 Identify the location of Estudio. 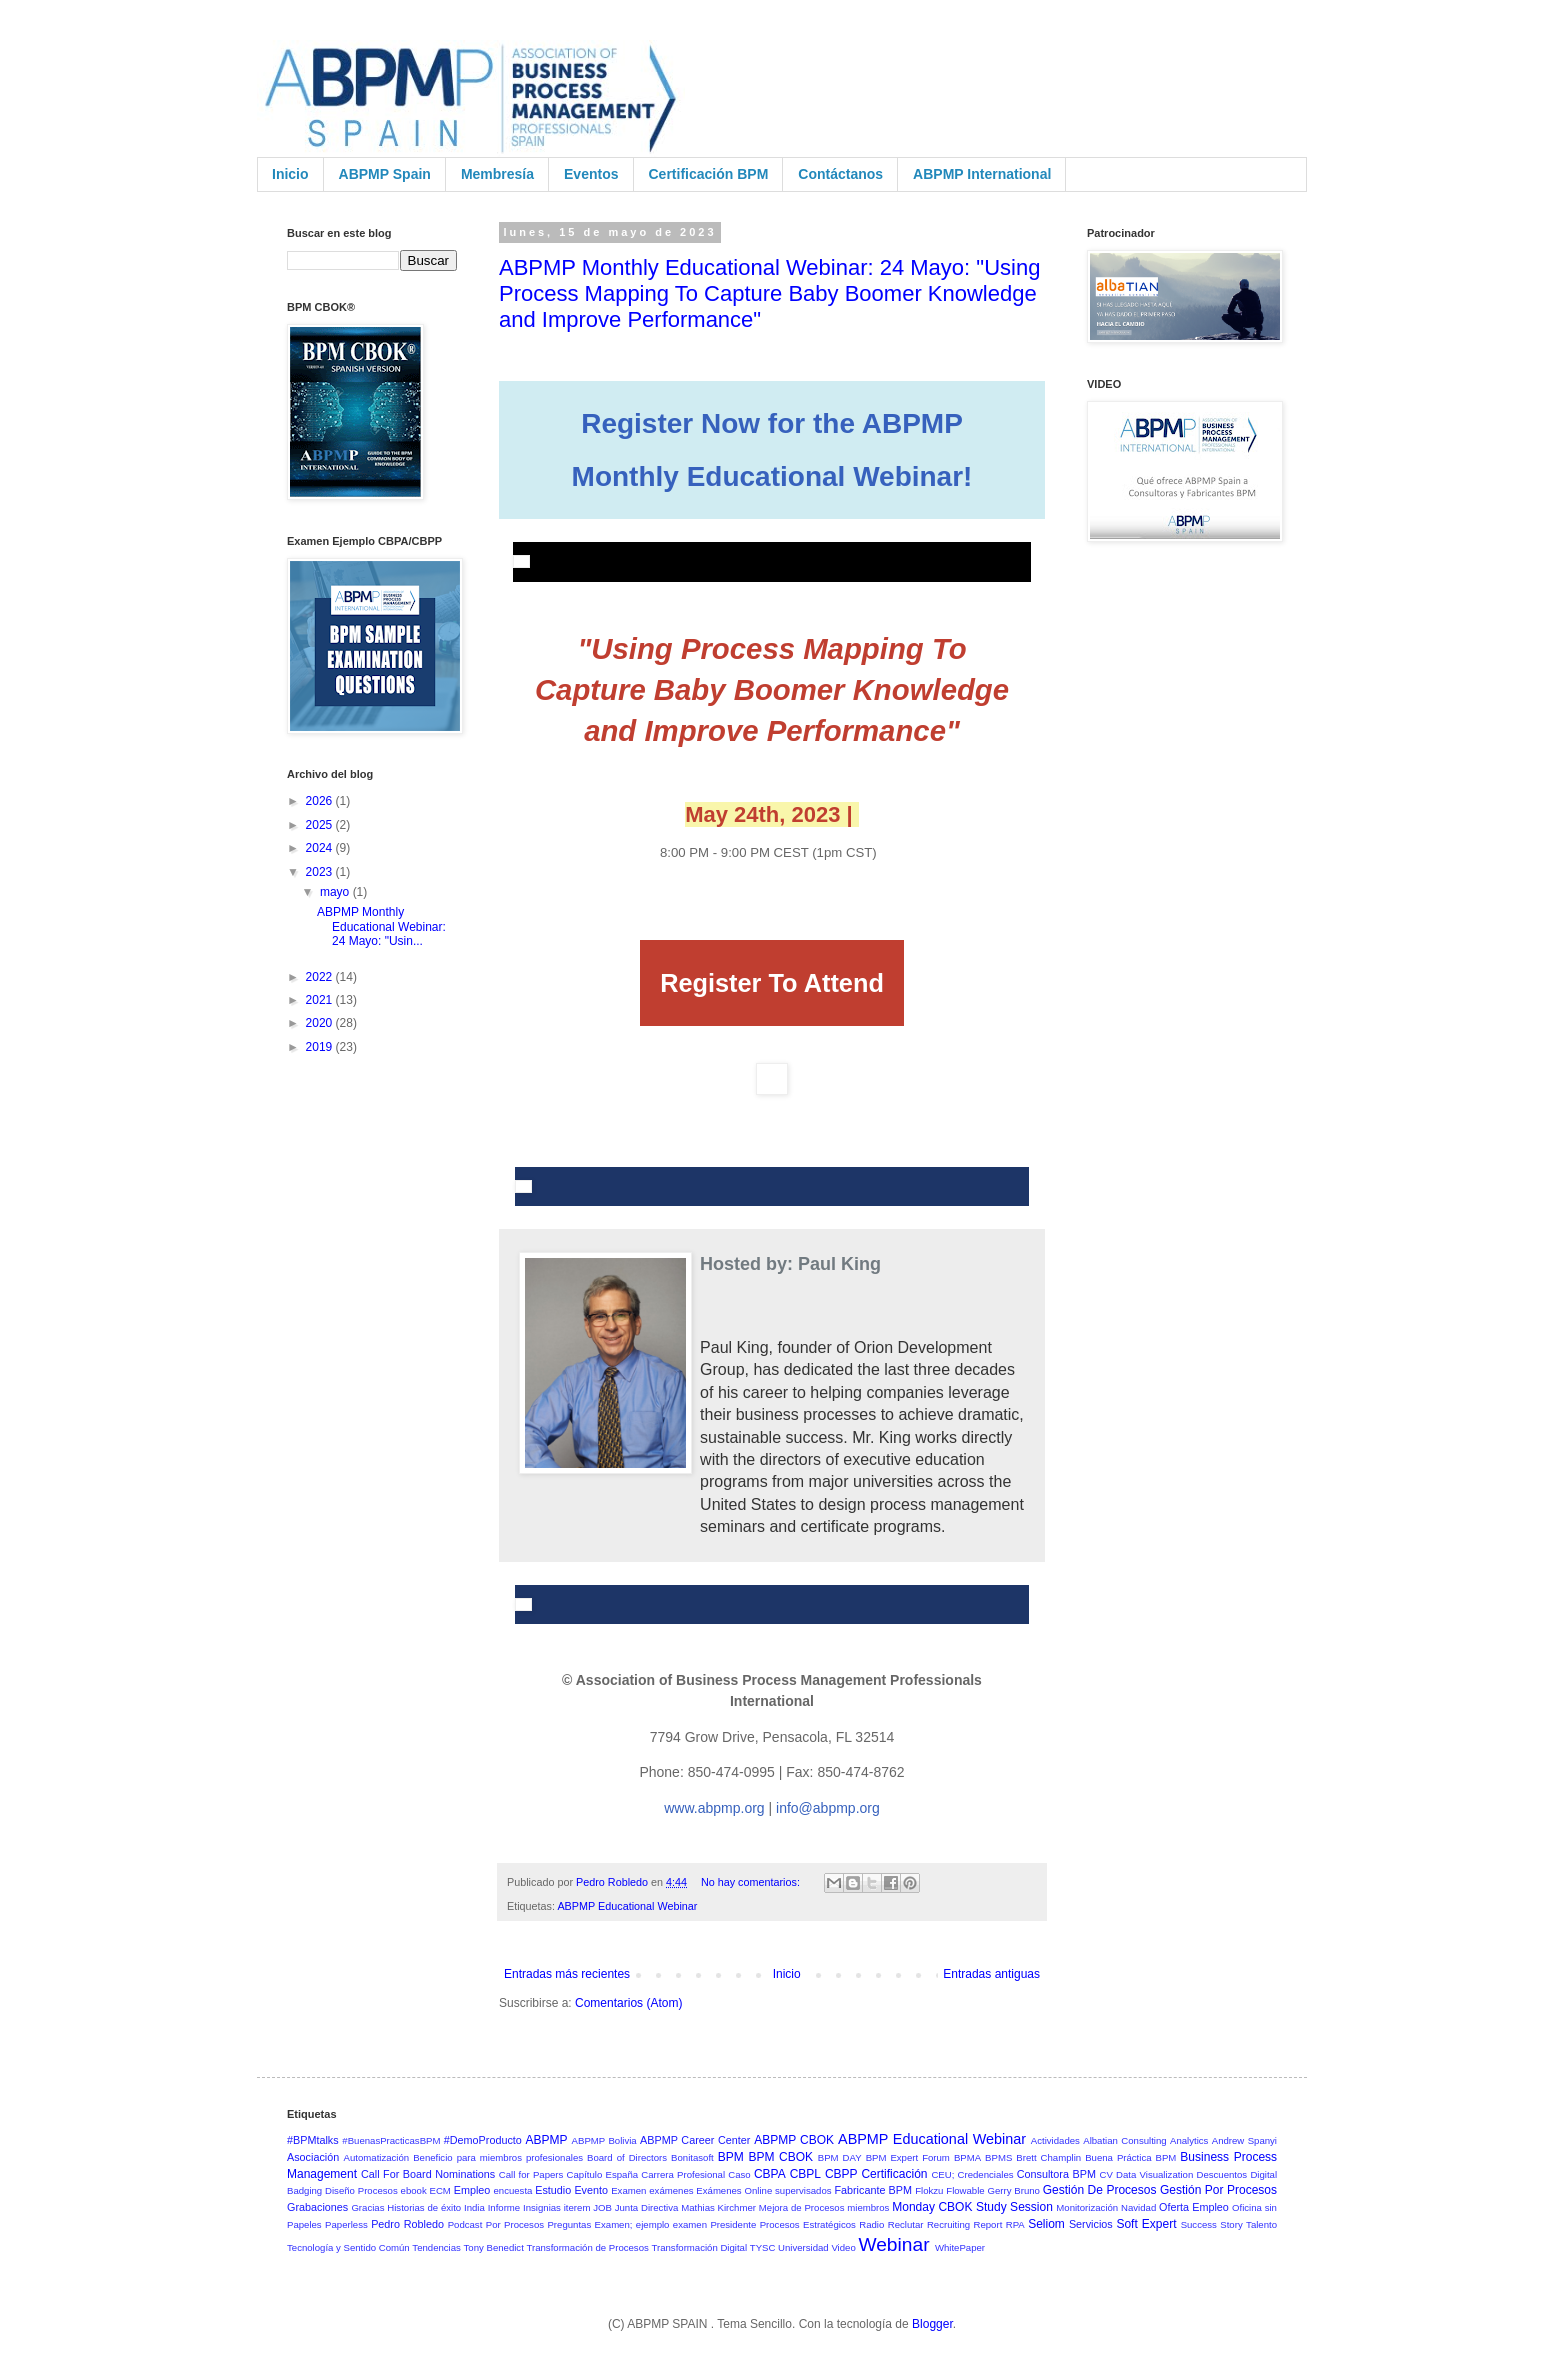
(553, 2190).